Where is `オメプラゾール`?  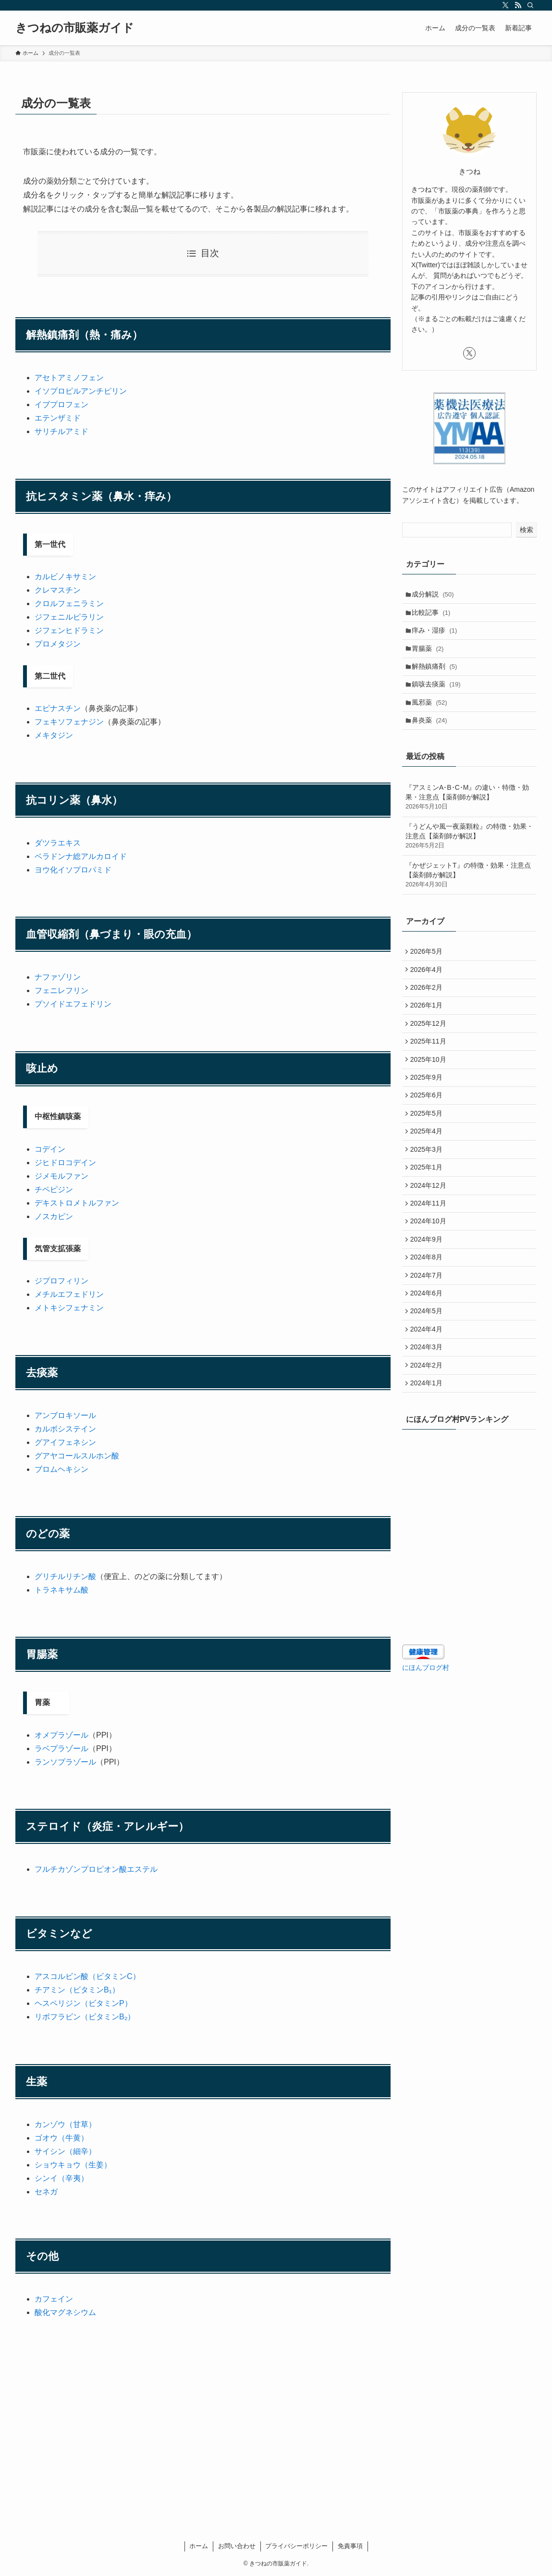 オメプラゾール is located at coordinates (61, 1735).